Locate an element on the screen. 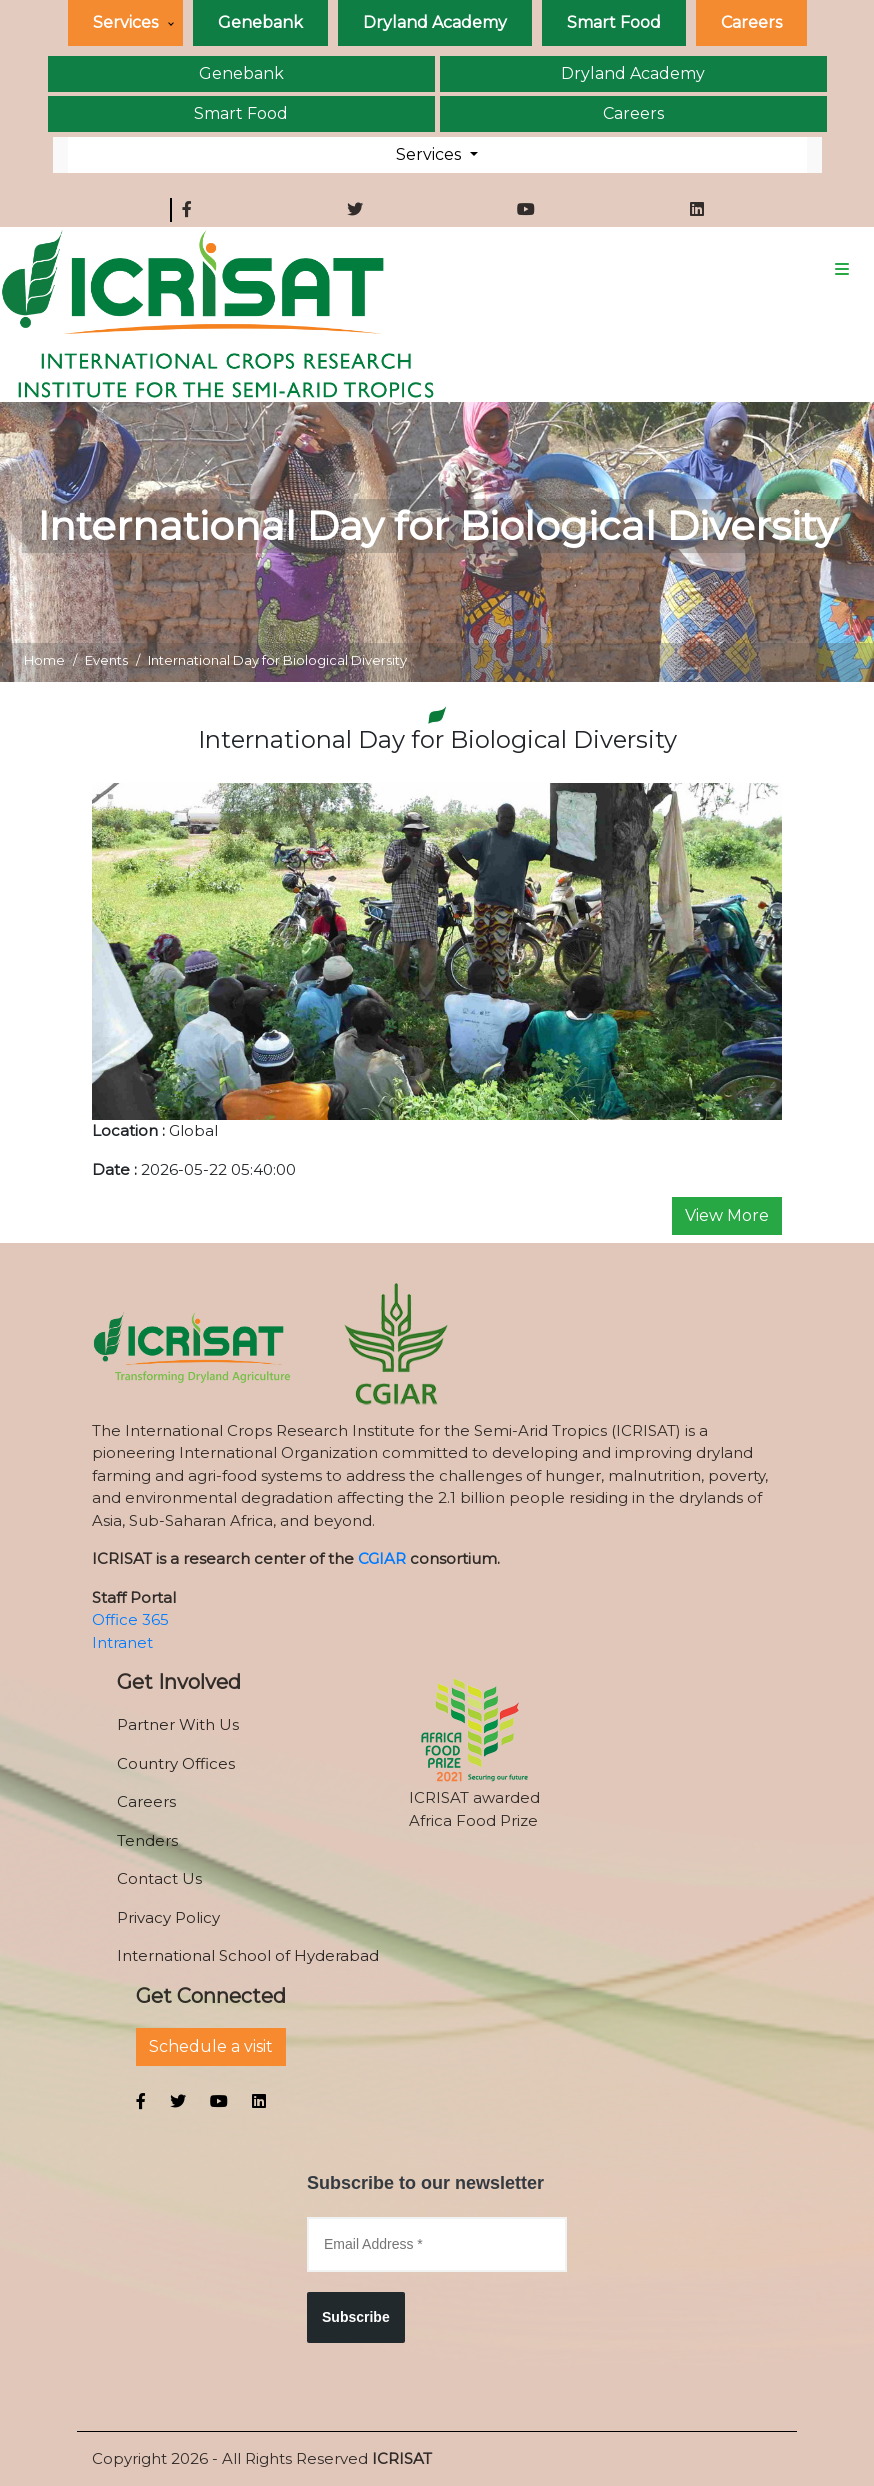 This screenshot has height=2486, width=874. Services is located at coordinates (125, 22).